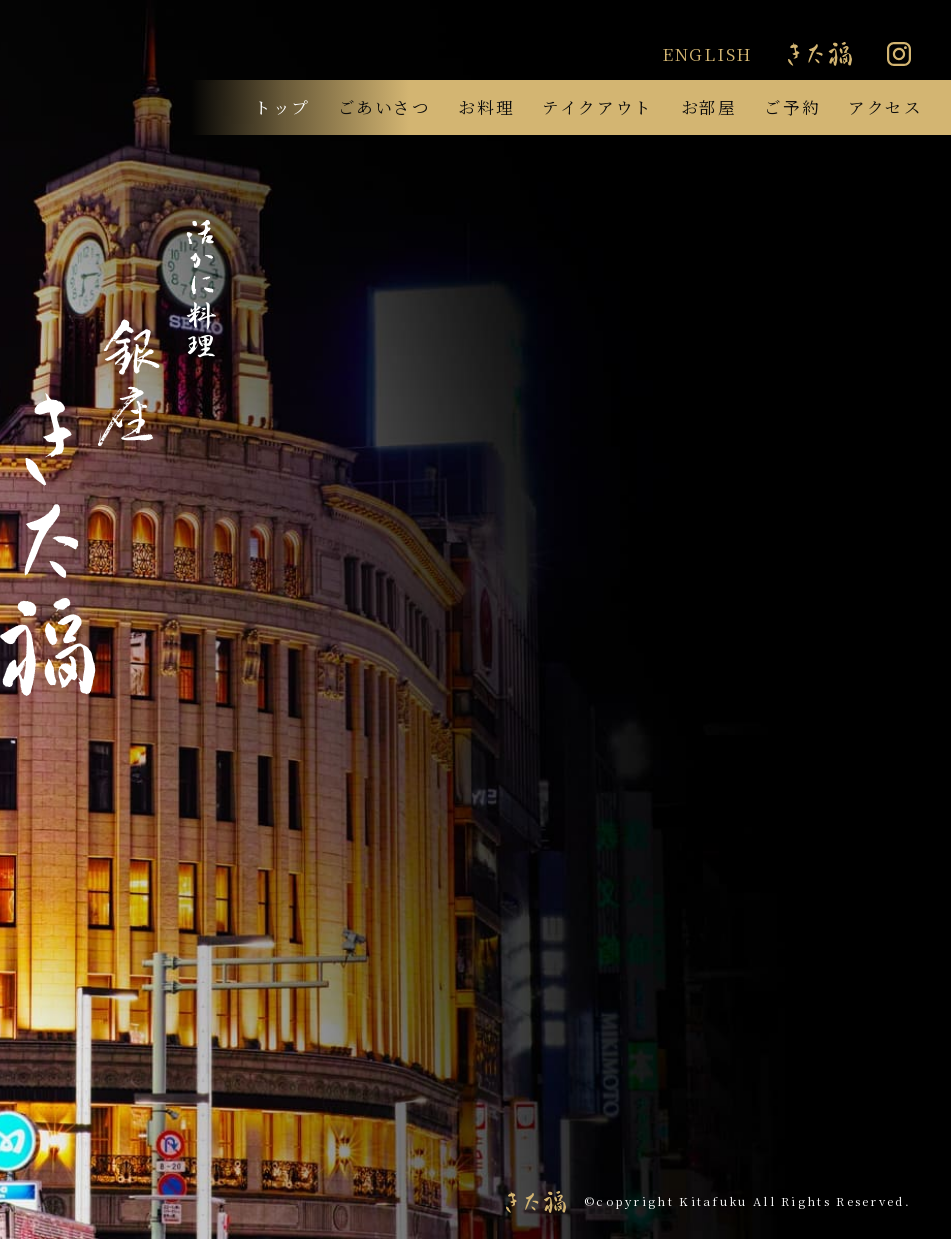 The image size is (951, 1239). What do you see at coordinates (709, 107) in the screenshot?
I see `お部屋` at bounding box center [709, 107].